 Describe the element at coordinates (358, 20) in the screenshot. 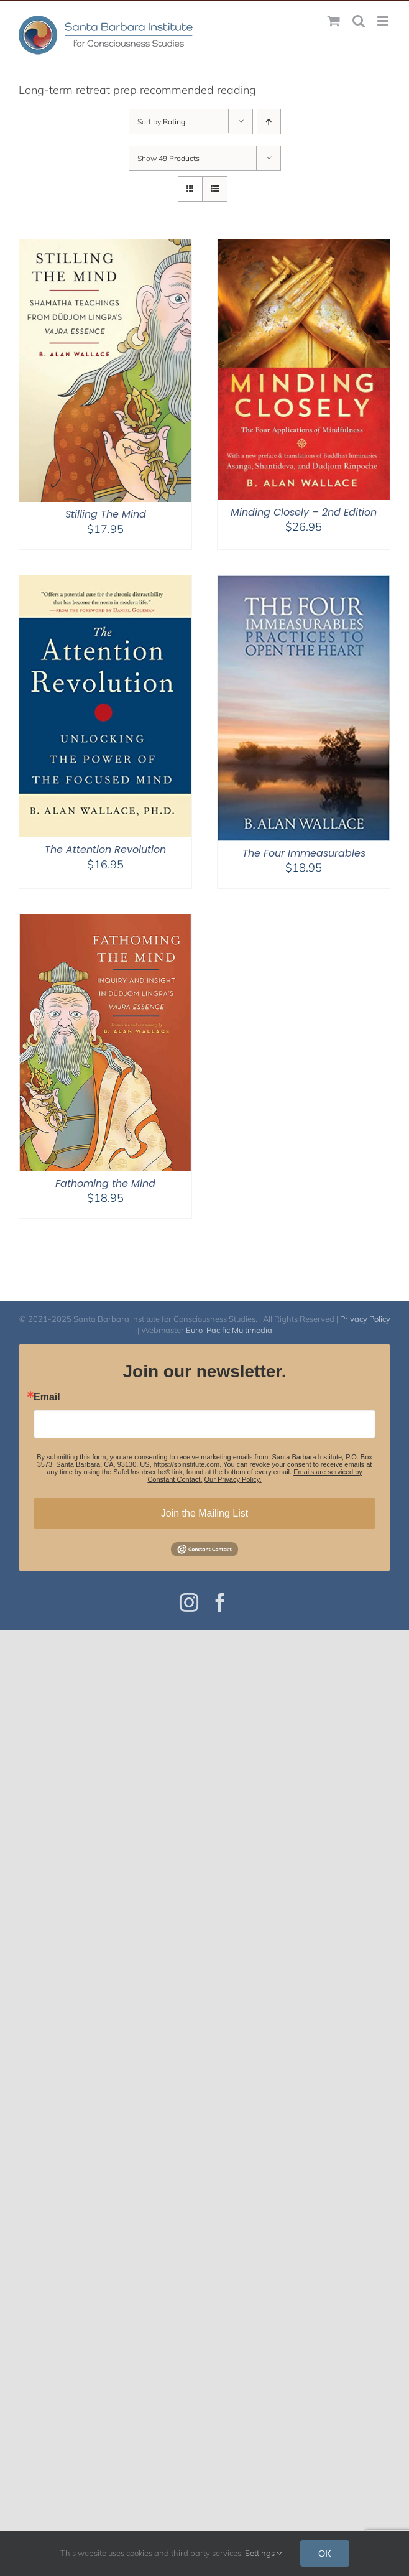

I see `[Toggle mobile search]` at that location.